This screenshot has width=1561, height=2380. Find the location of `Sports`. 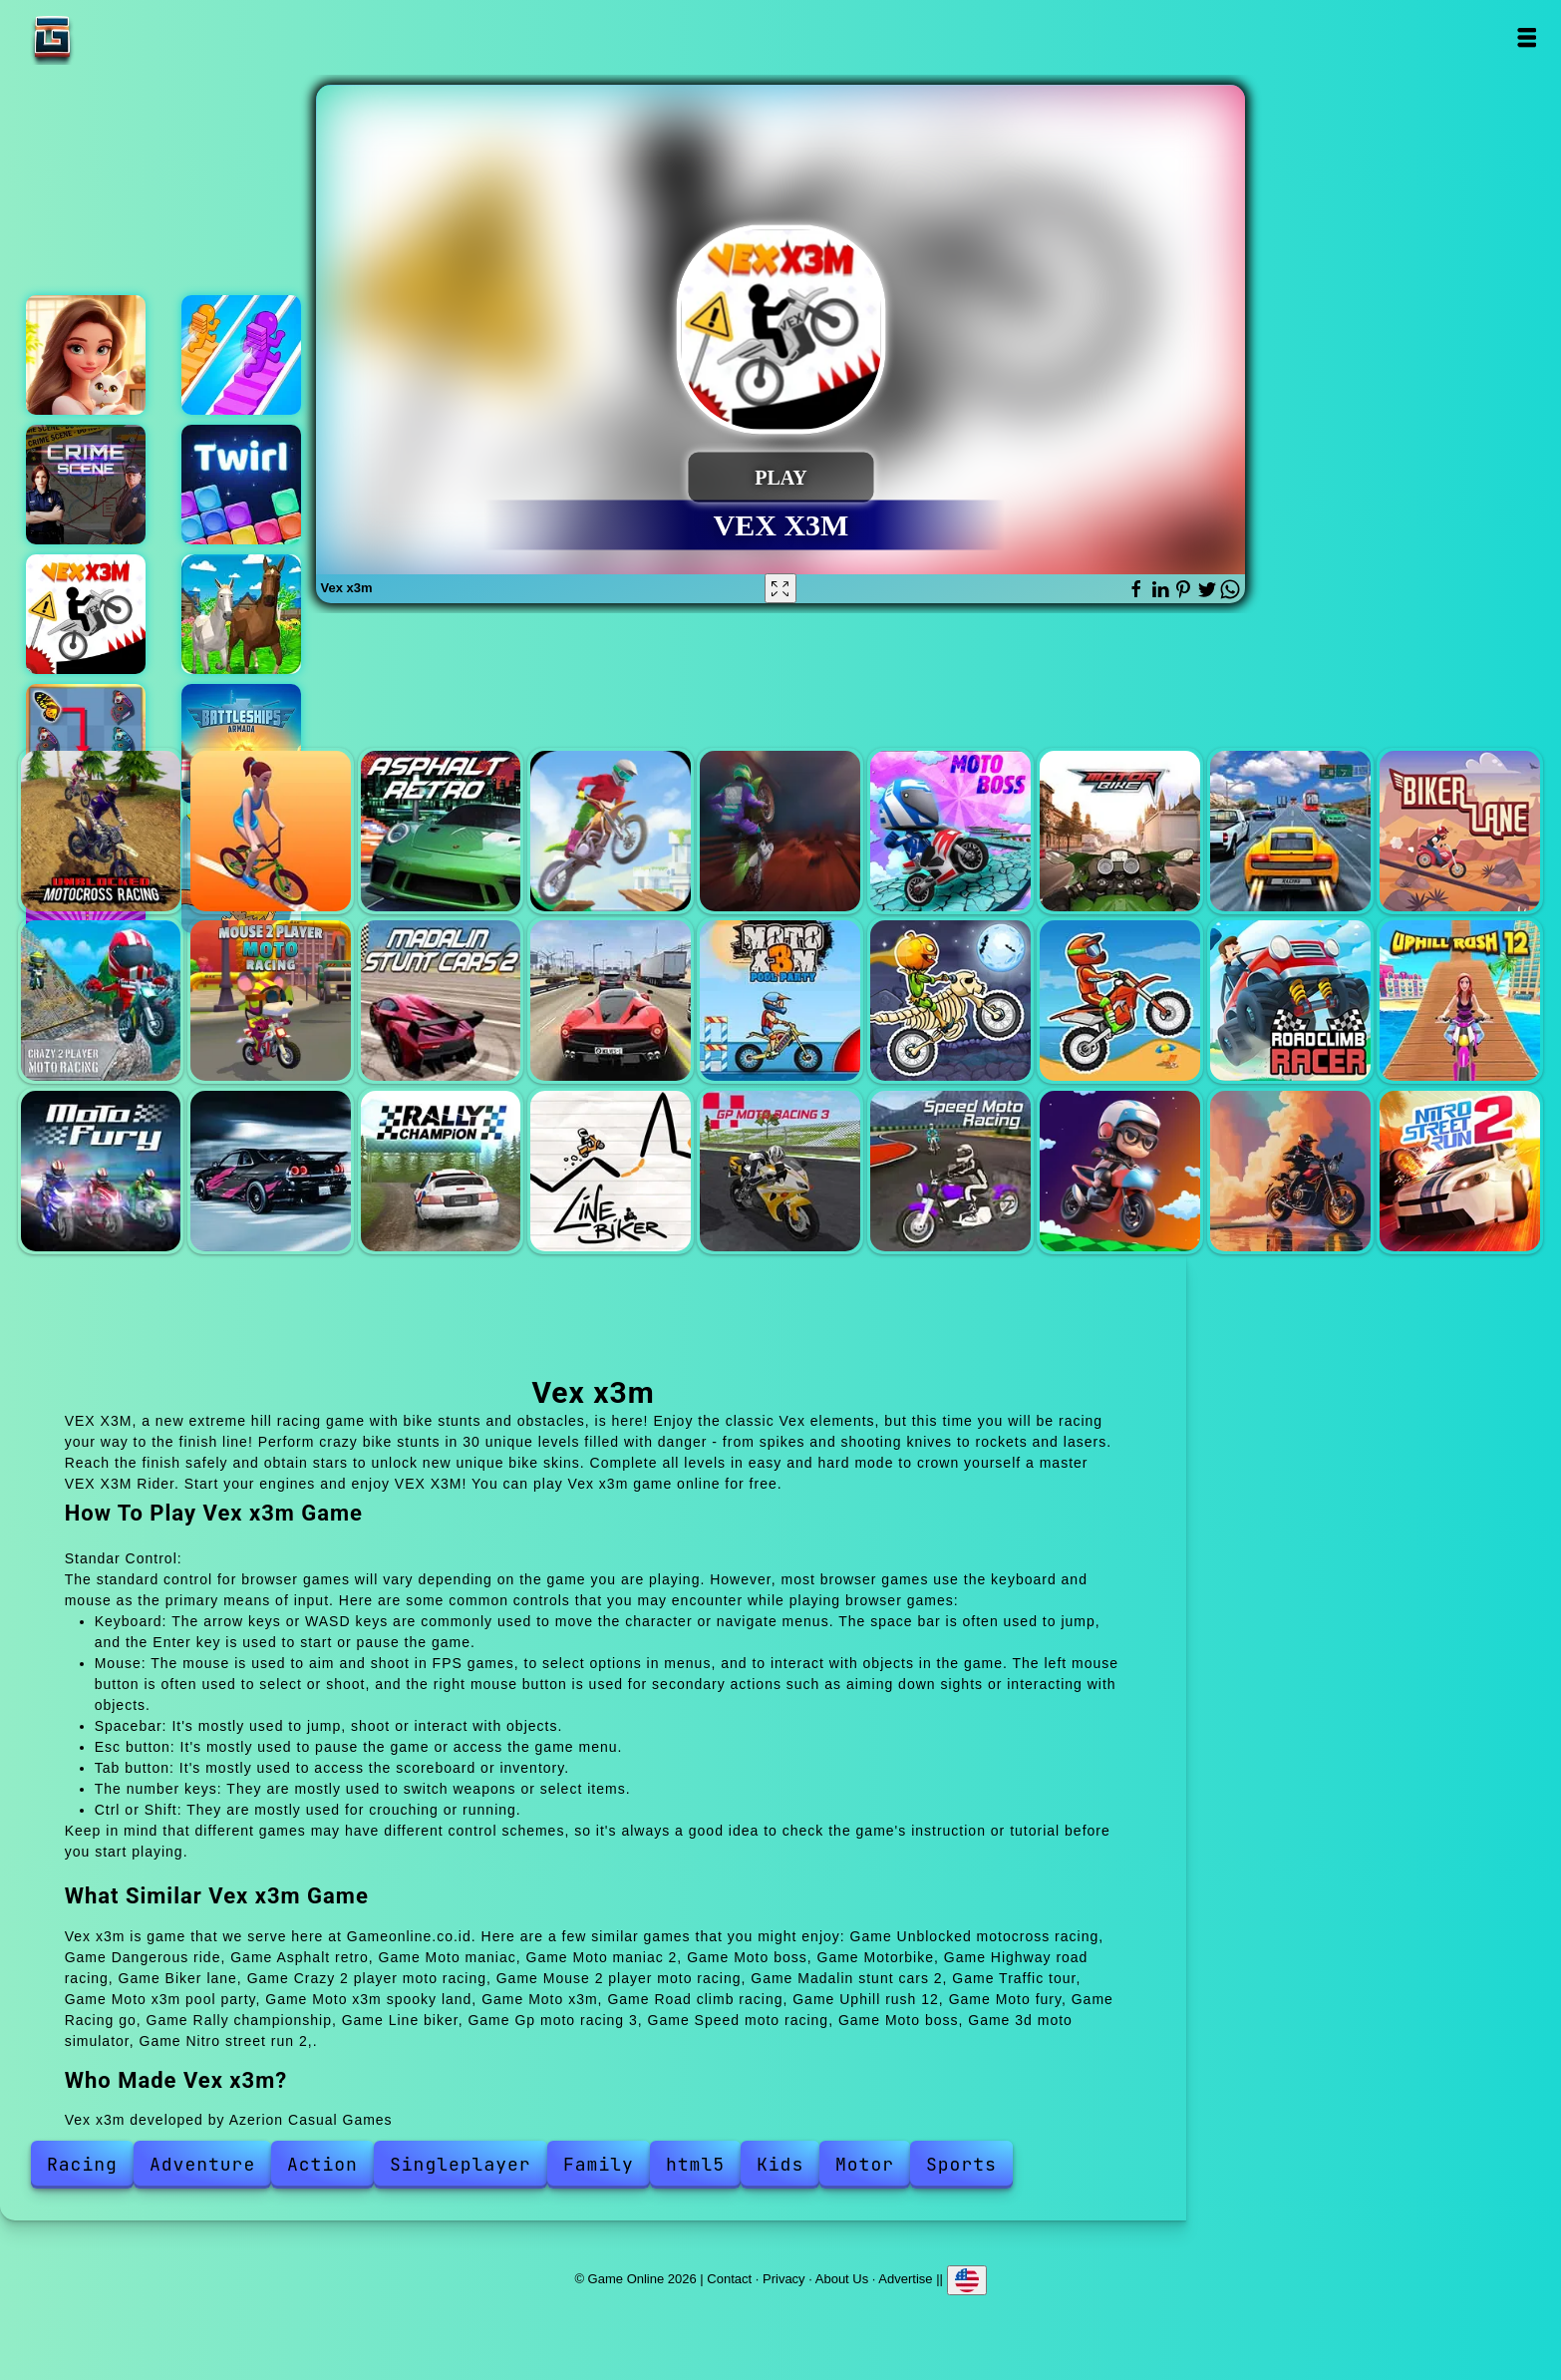

Sports is located at coordinates (961, 2164).